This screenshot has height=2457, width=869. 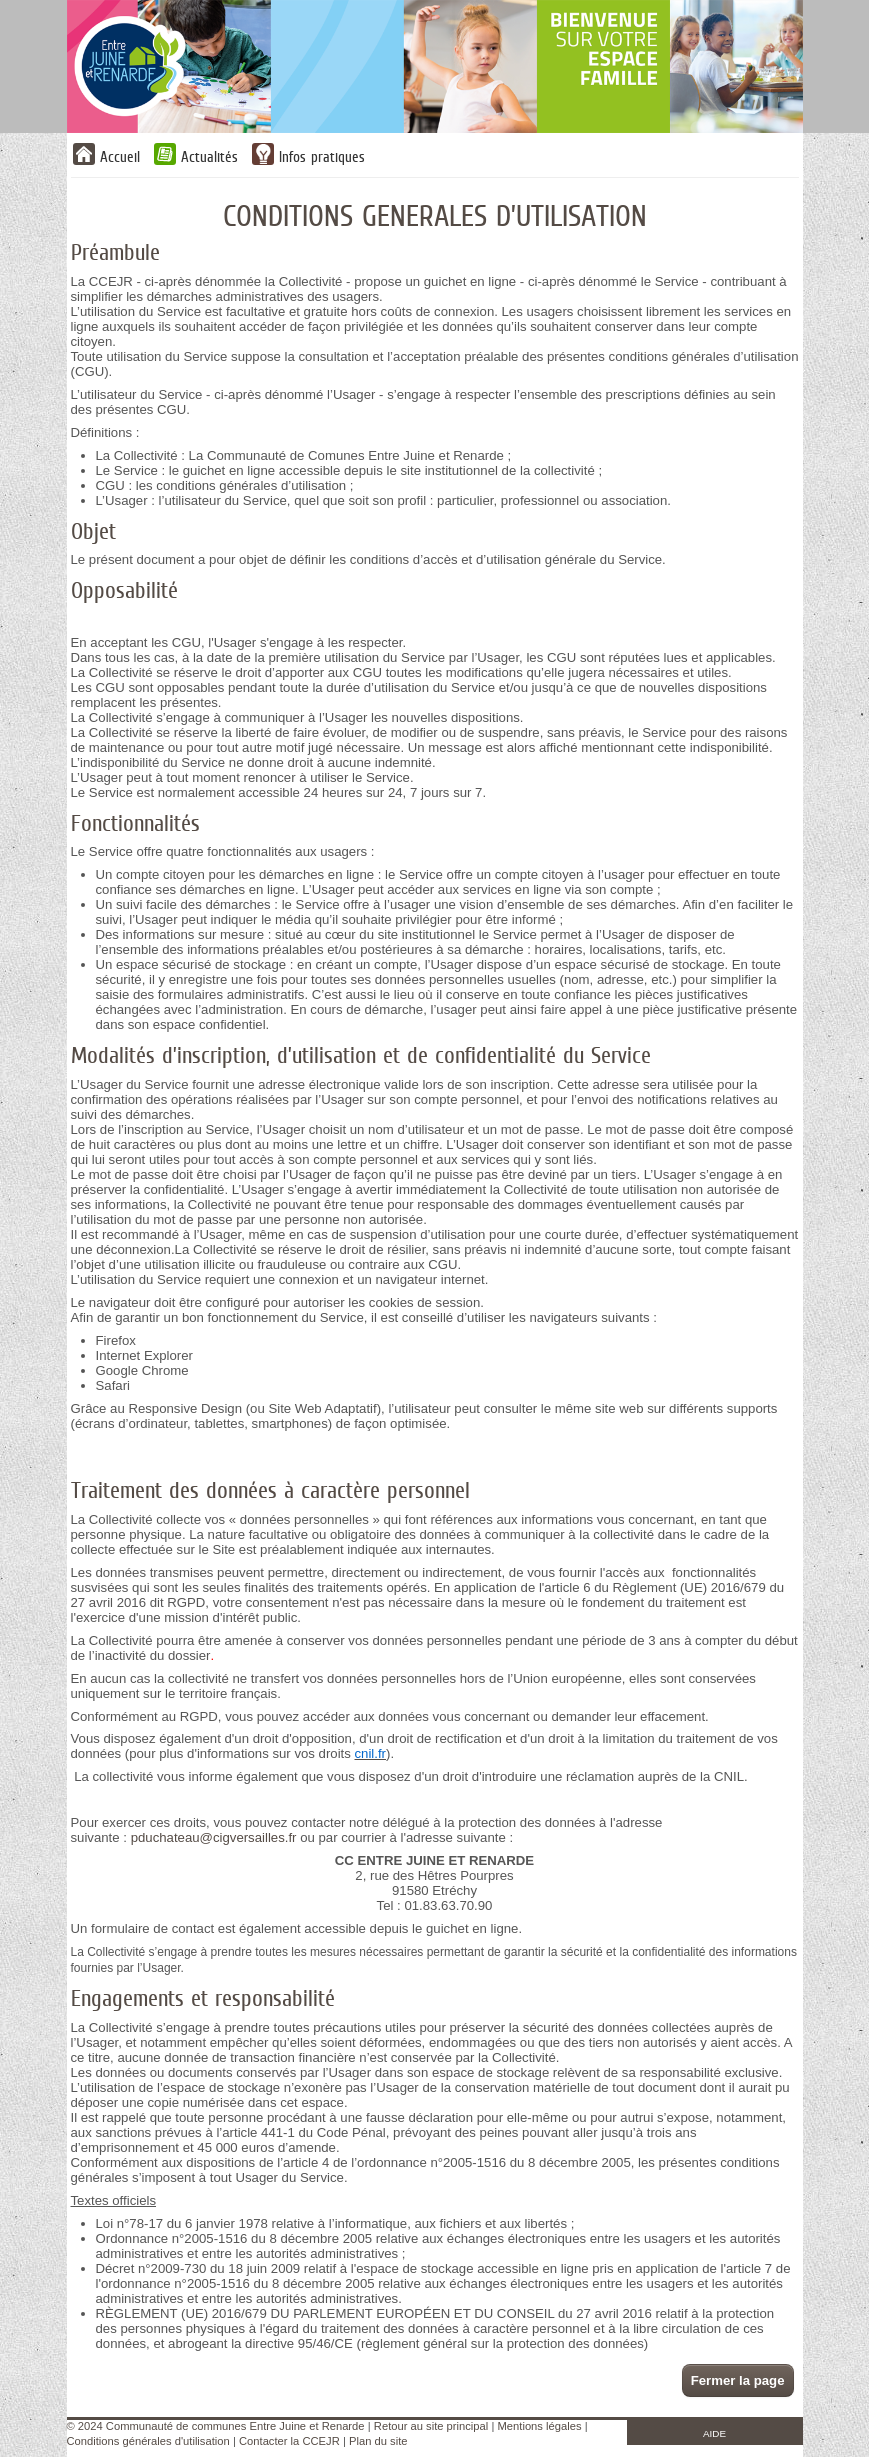 I want to click on Plan du site, so click(x=378, y=2441).